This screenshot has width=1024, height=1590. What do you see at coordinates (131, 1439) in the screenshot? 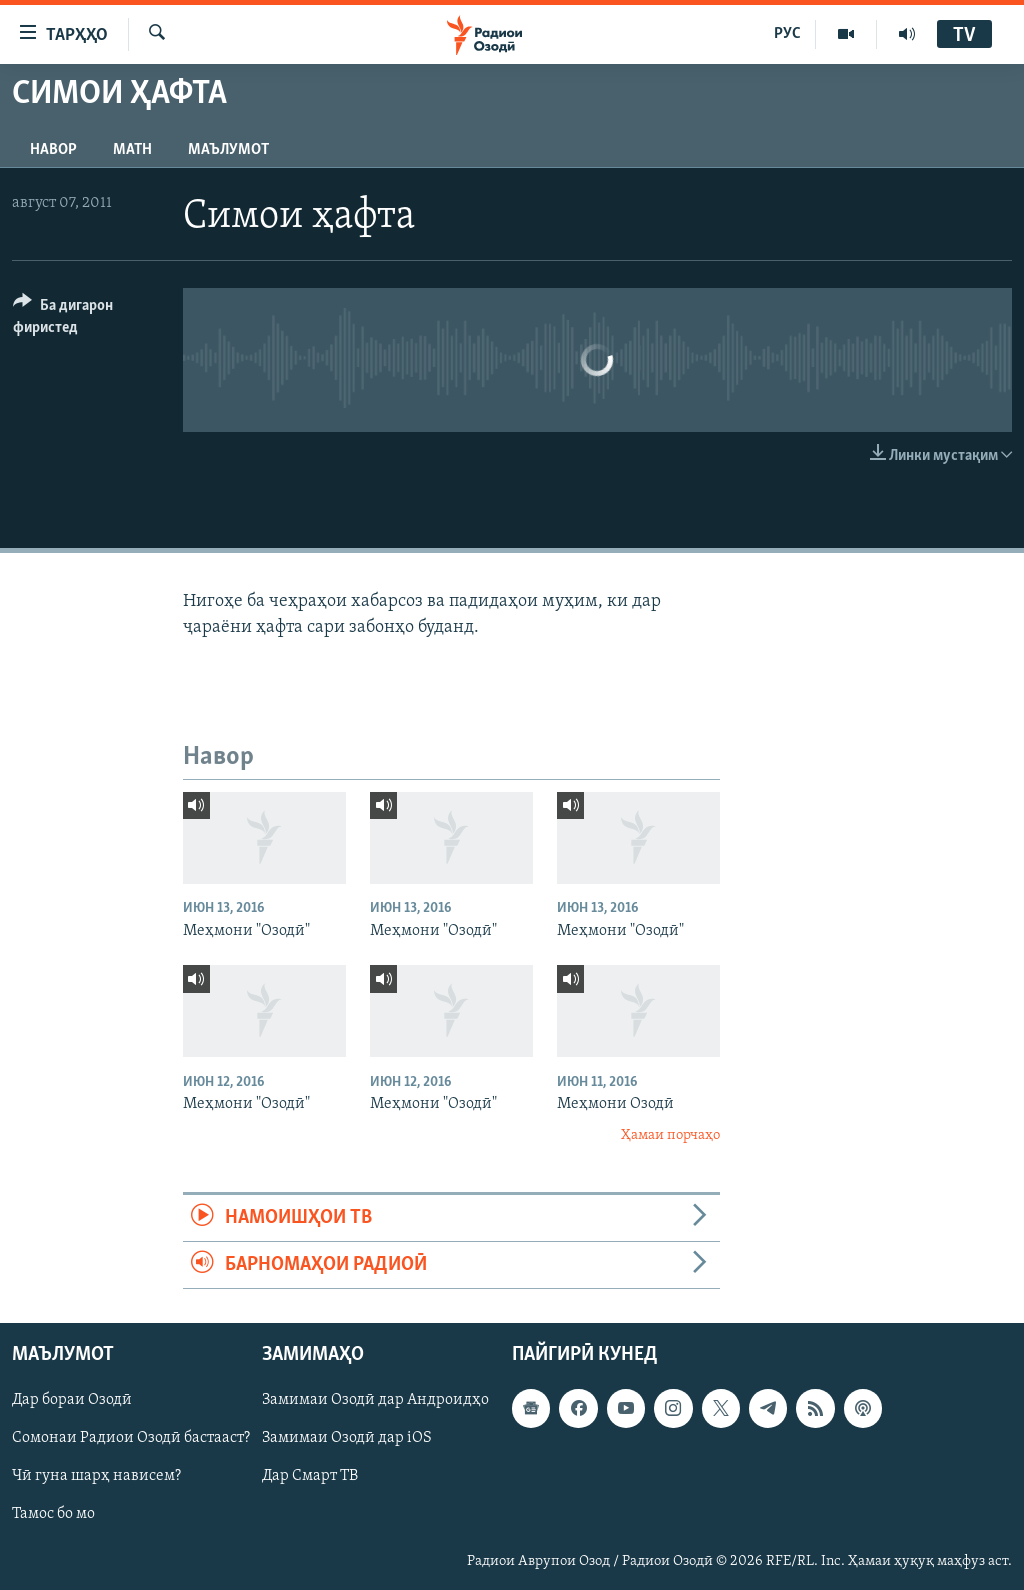
I see `Сомонаи Радиои Озодӣ бастааст?` at bounding box center [131, 1439].